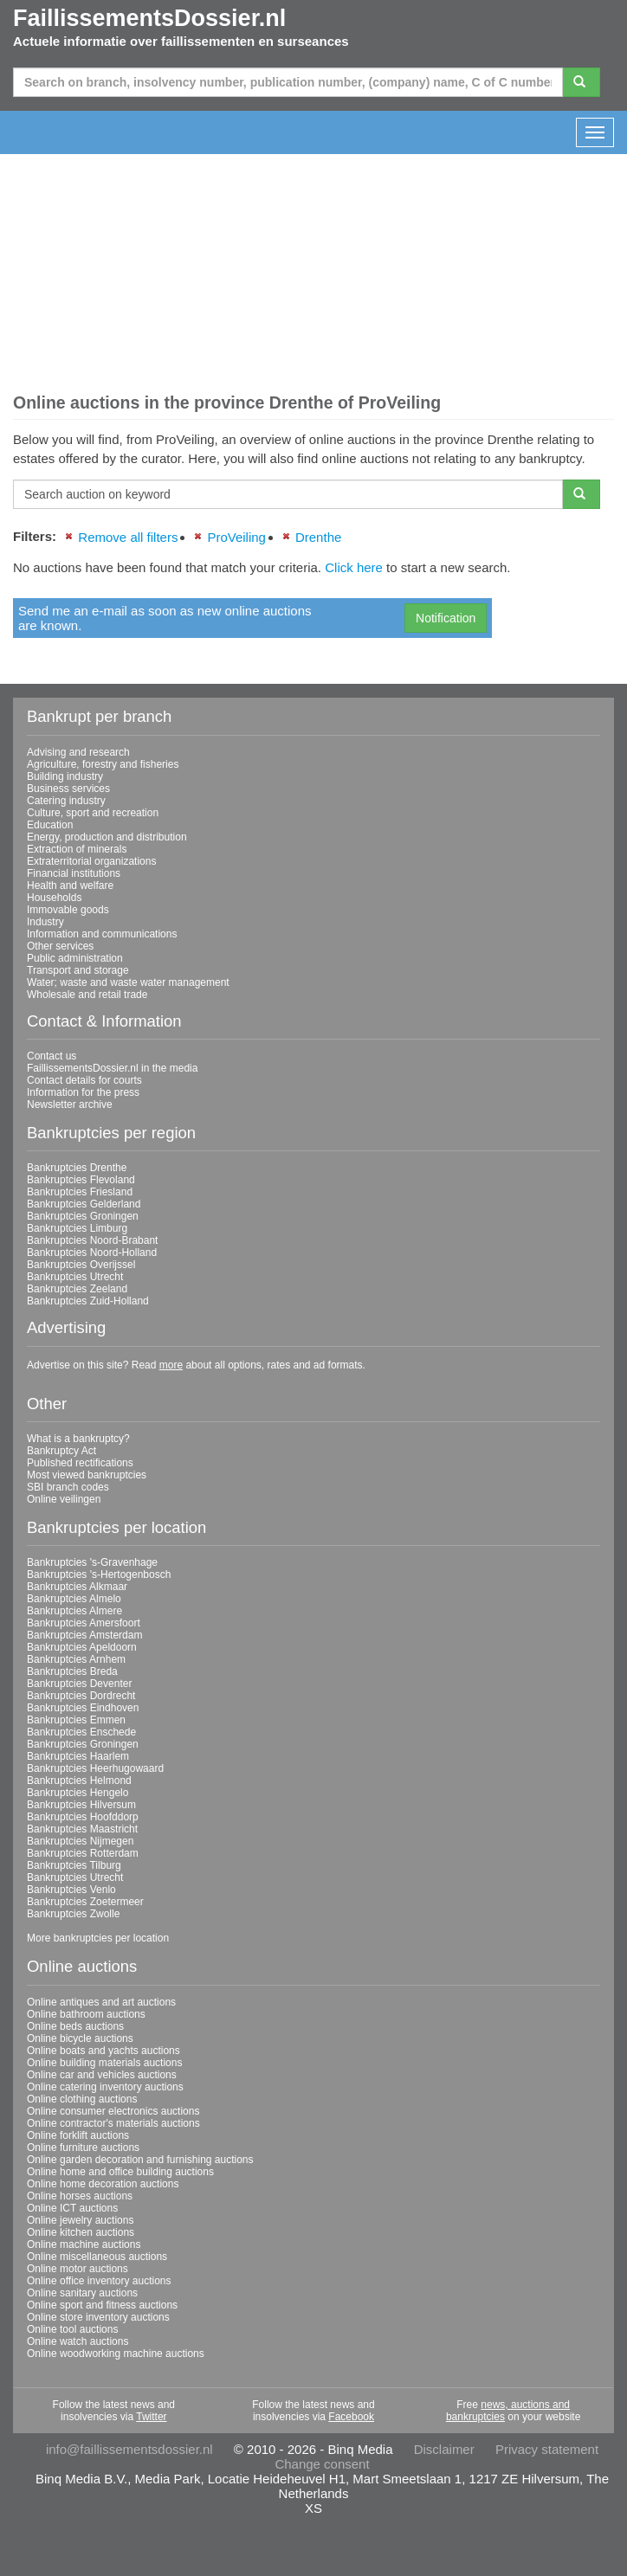 Image resolution: width=627 pixels, height=2576 pixels. What do you see at coordinates (80, 1192) in the screenshot?
I see `Bankruptcies Friesland` at bounding box center [80, 1192].